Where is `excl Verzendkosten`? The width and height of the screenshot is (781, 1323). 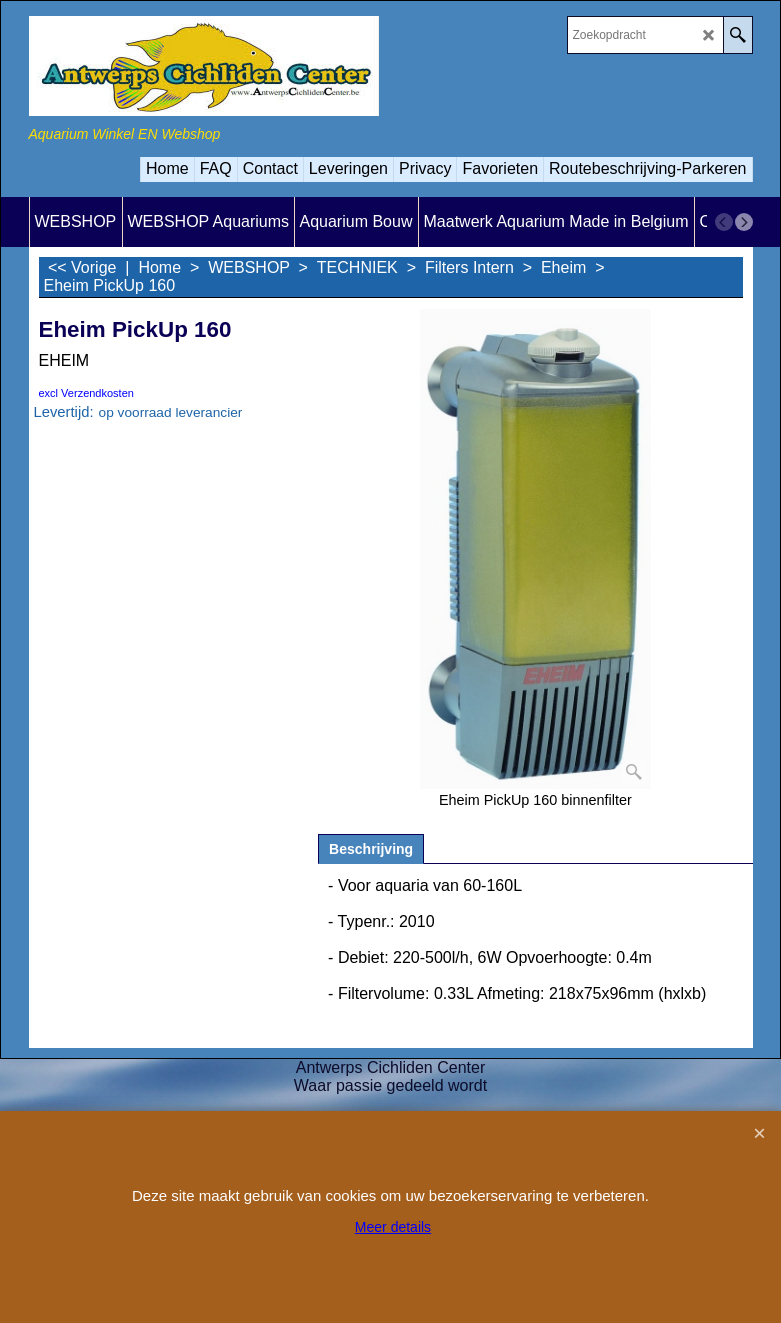
excl Verzendkosten is located at coordinates (86, 393).